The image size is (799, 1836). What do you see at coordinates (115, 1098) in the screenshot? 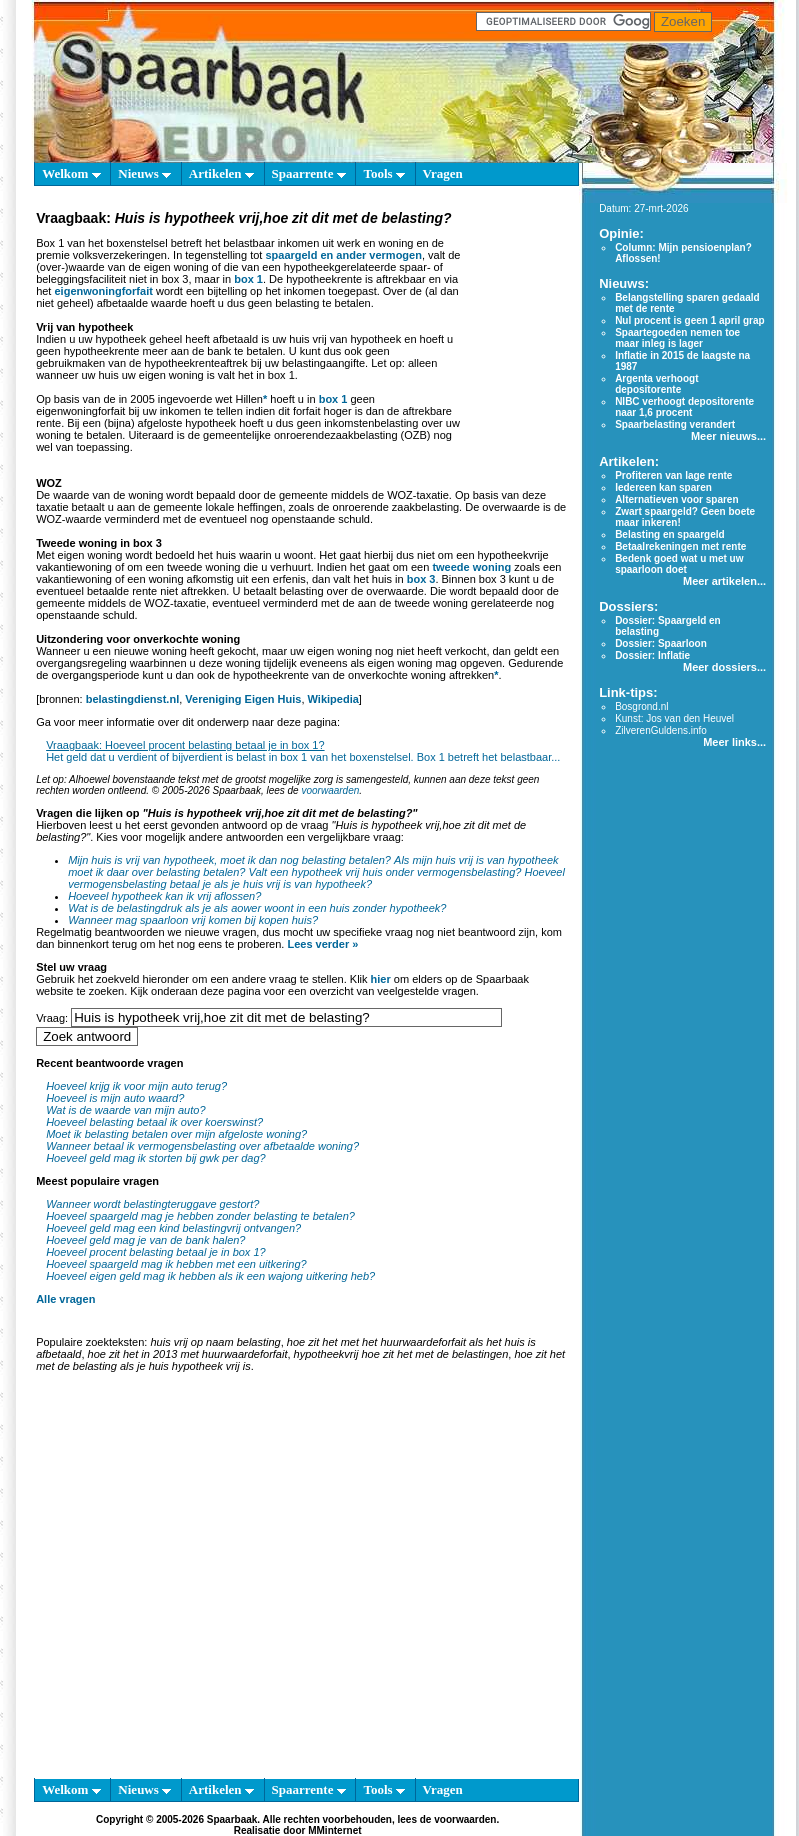
I see `Hoeveel is mijn auto waard?` at bounding box center [115, 1098].